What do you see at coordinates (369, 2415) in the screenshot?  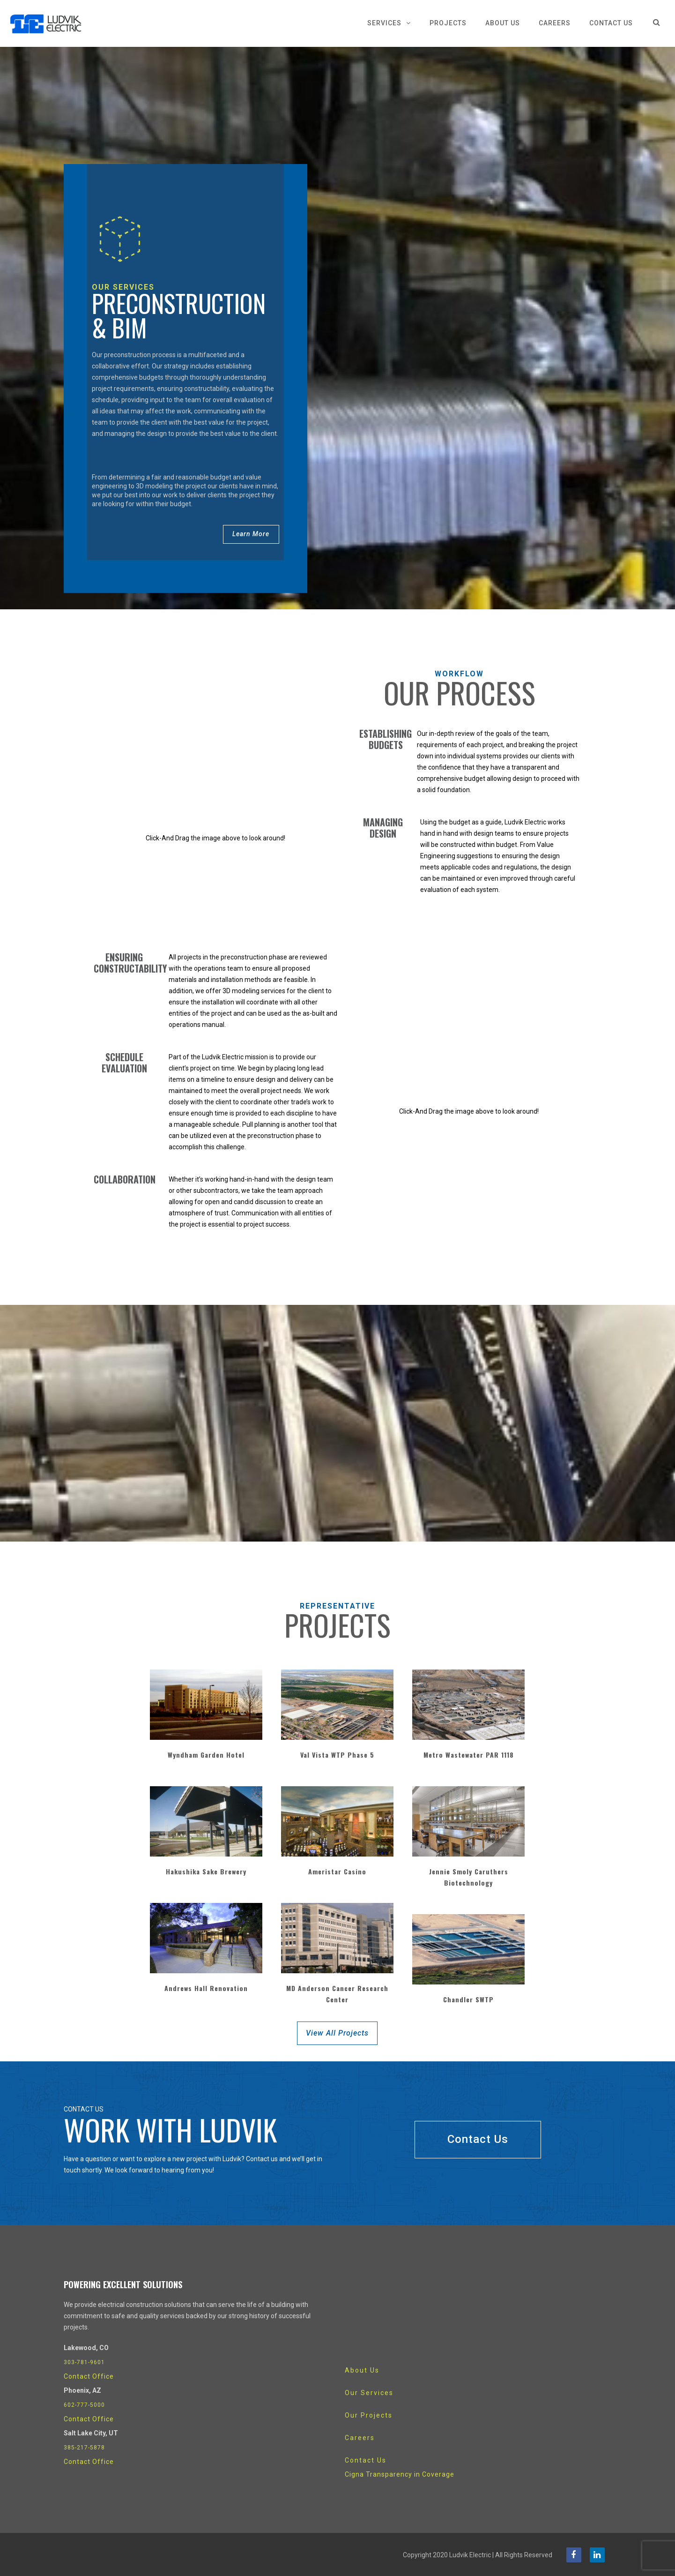 I see `Our Projects` at bounding box center [369, 2415].